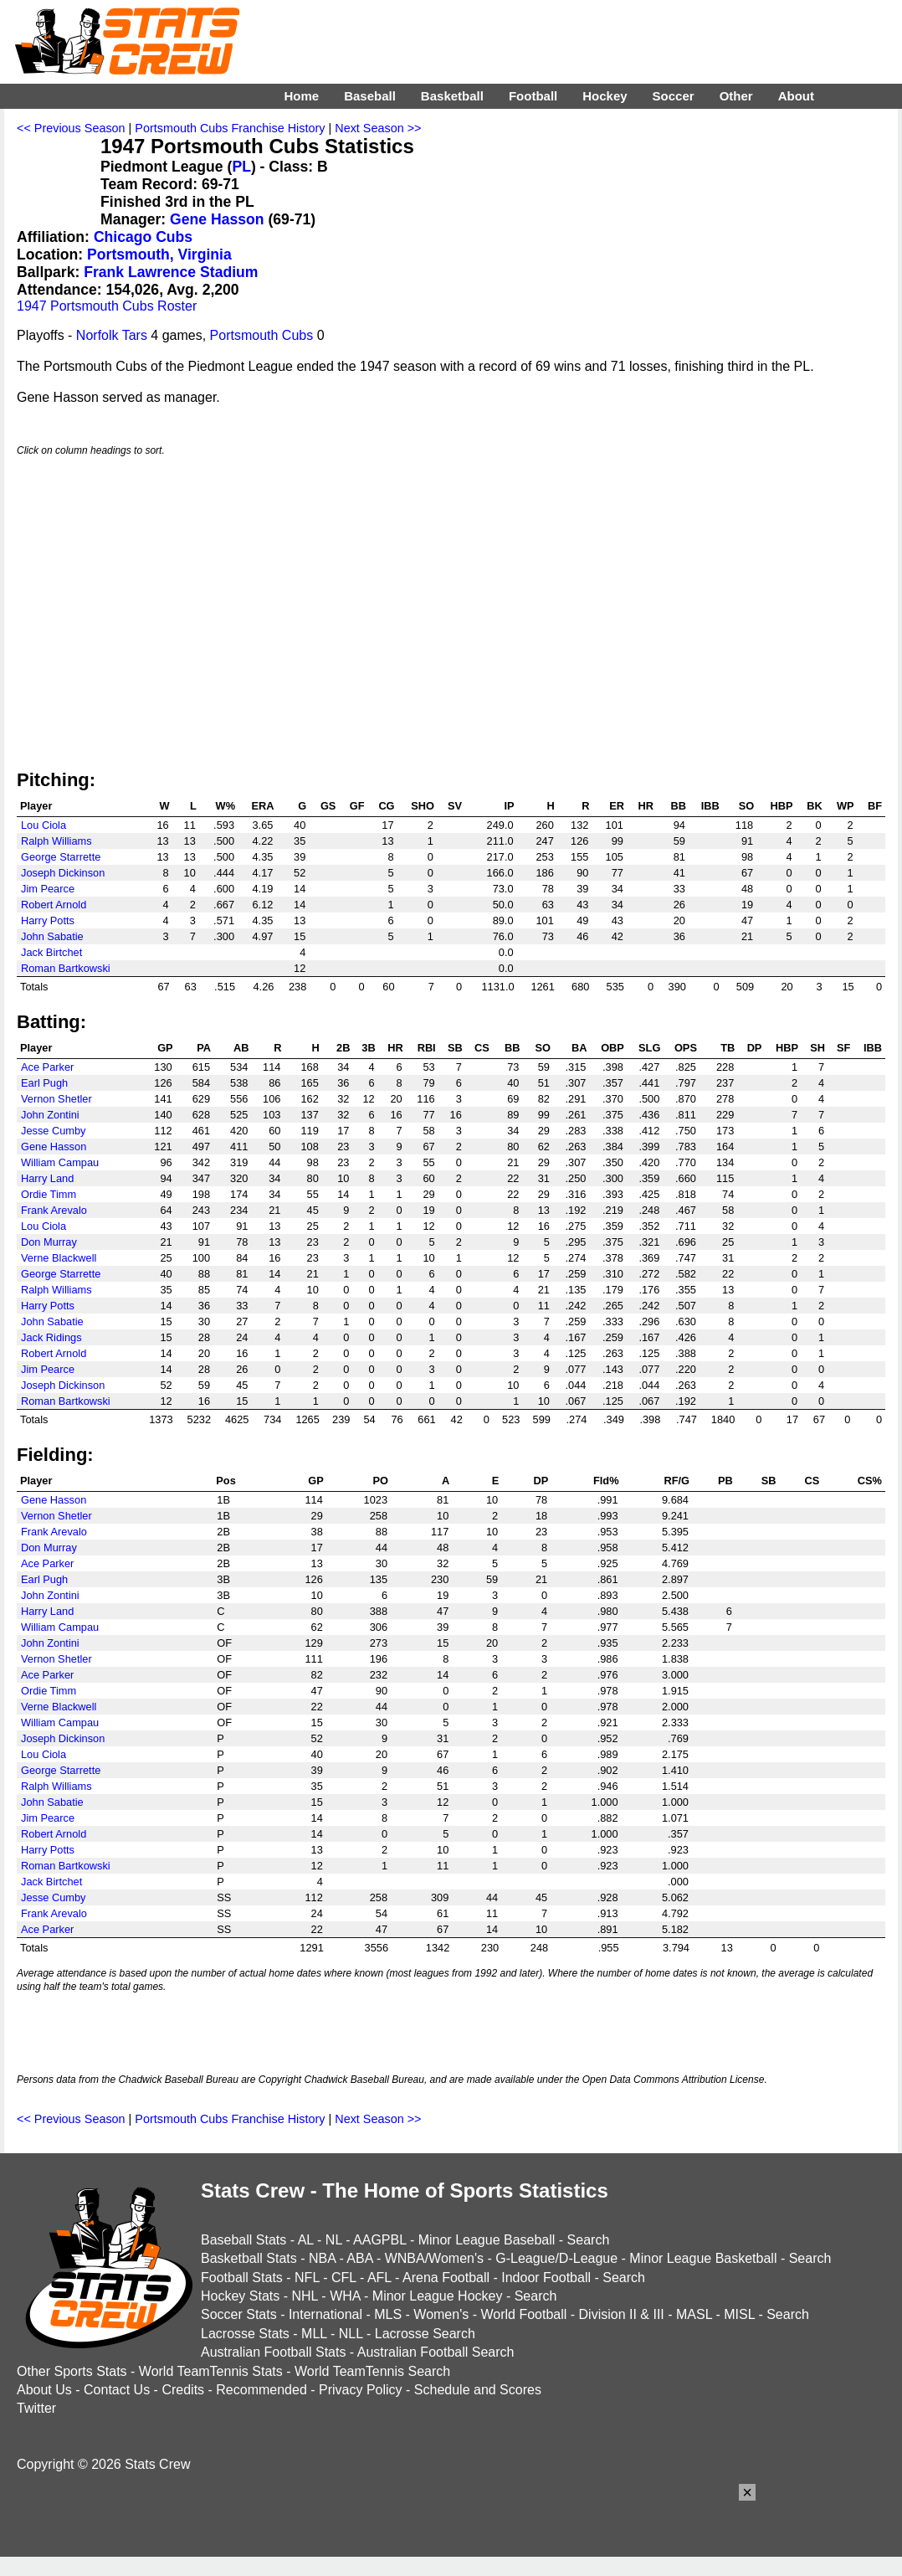  What do you see at coordinates (65, 968) in the screenshot?
I see `Roman Bartkowski` at bounding box center [65, 968].